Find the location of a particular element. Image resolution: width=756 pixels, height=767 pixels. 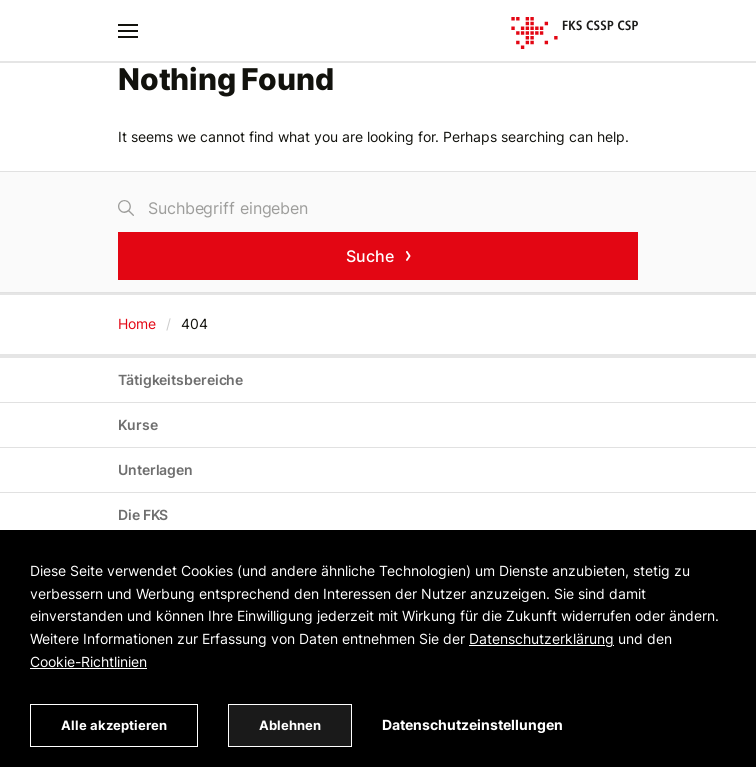

Ablehnen is located at coordinates (290, 725).